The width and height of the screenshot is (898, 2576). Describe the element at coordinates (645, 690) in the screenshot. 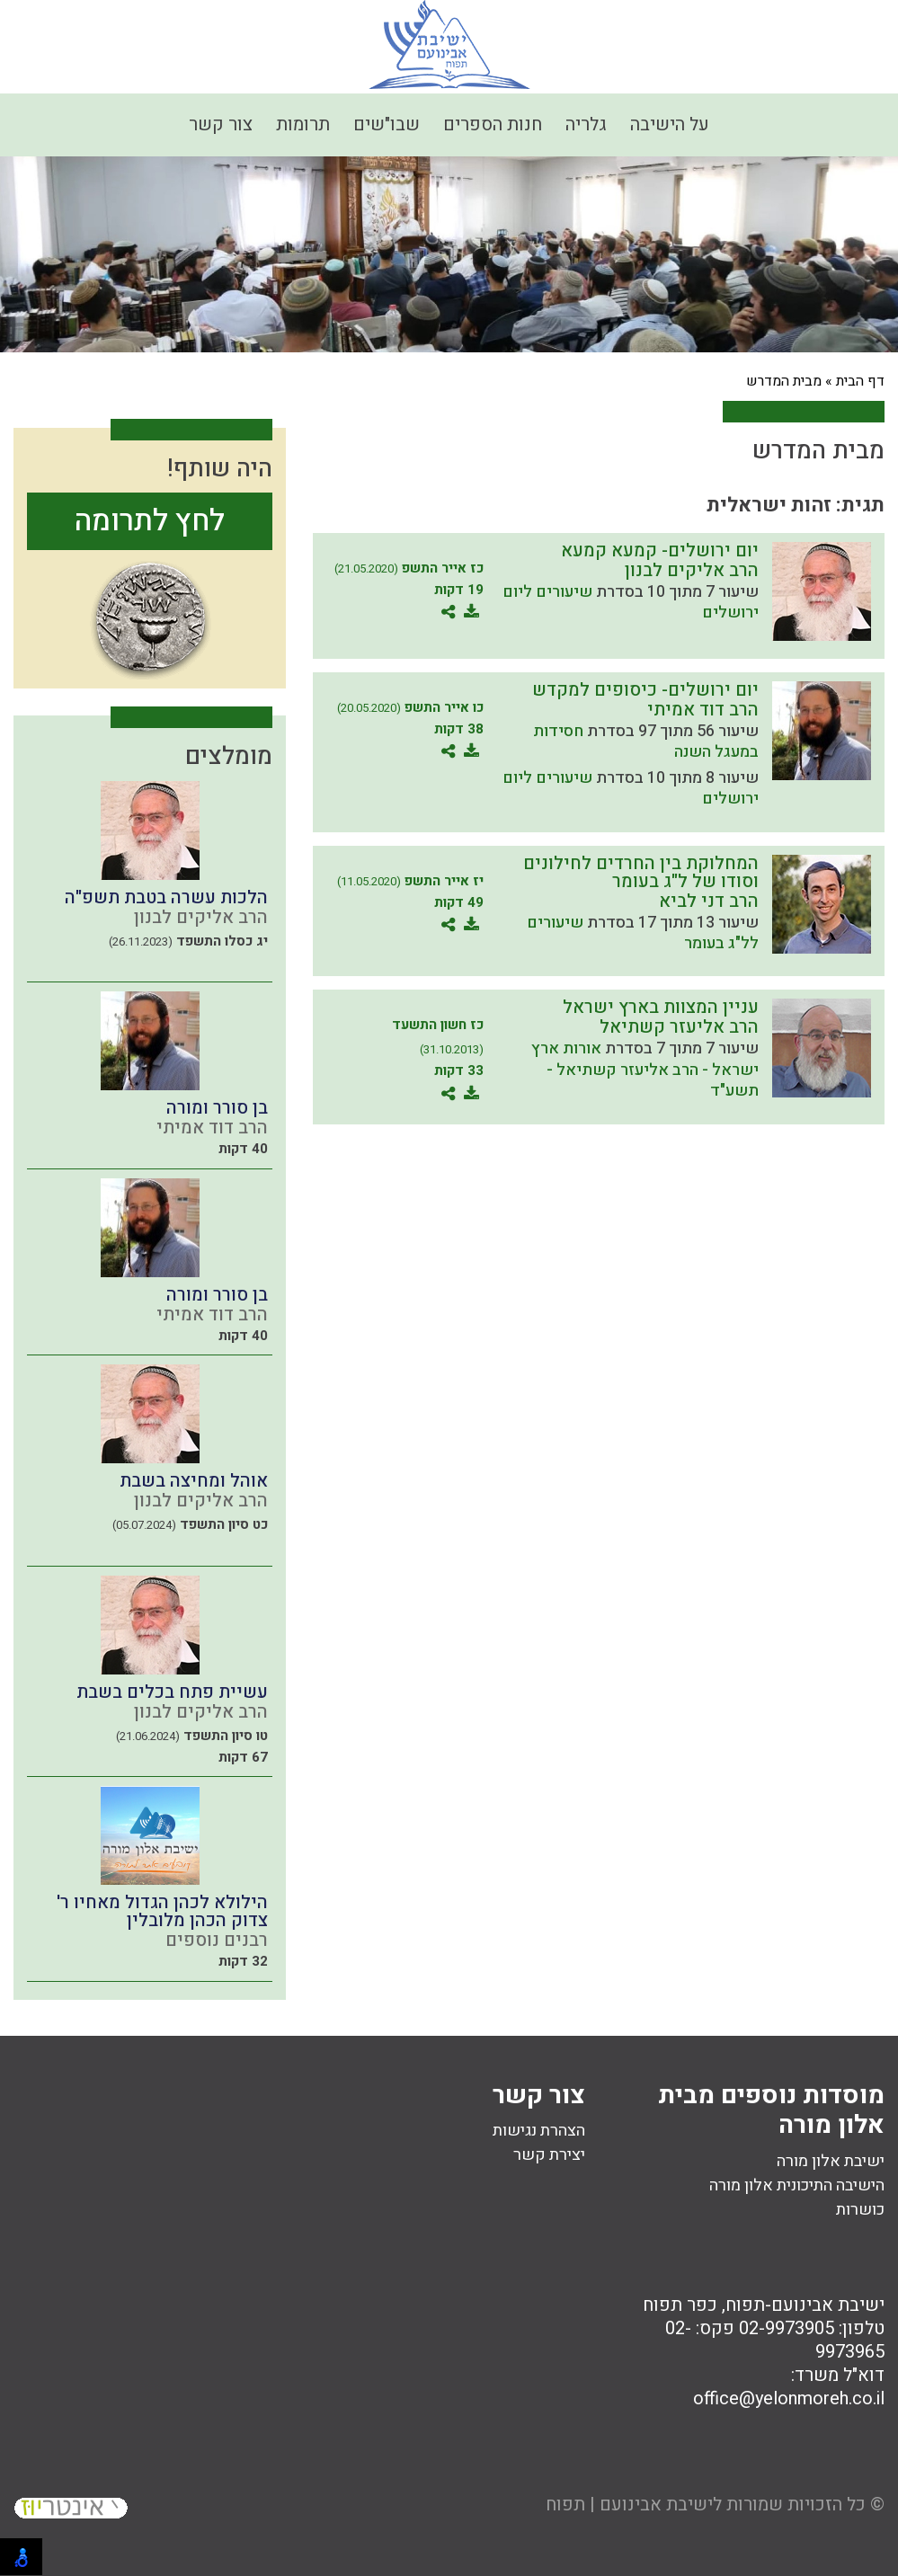

I see `יום ירושלים- כיסופים למקדש` at that location.